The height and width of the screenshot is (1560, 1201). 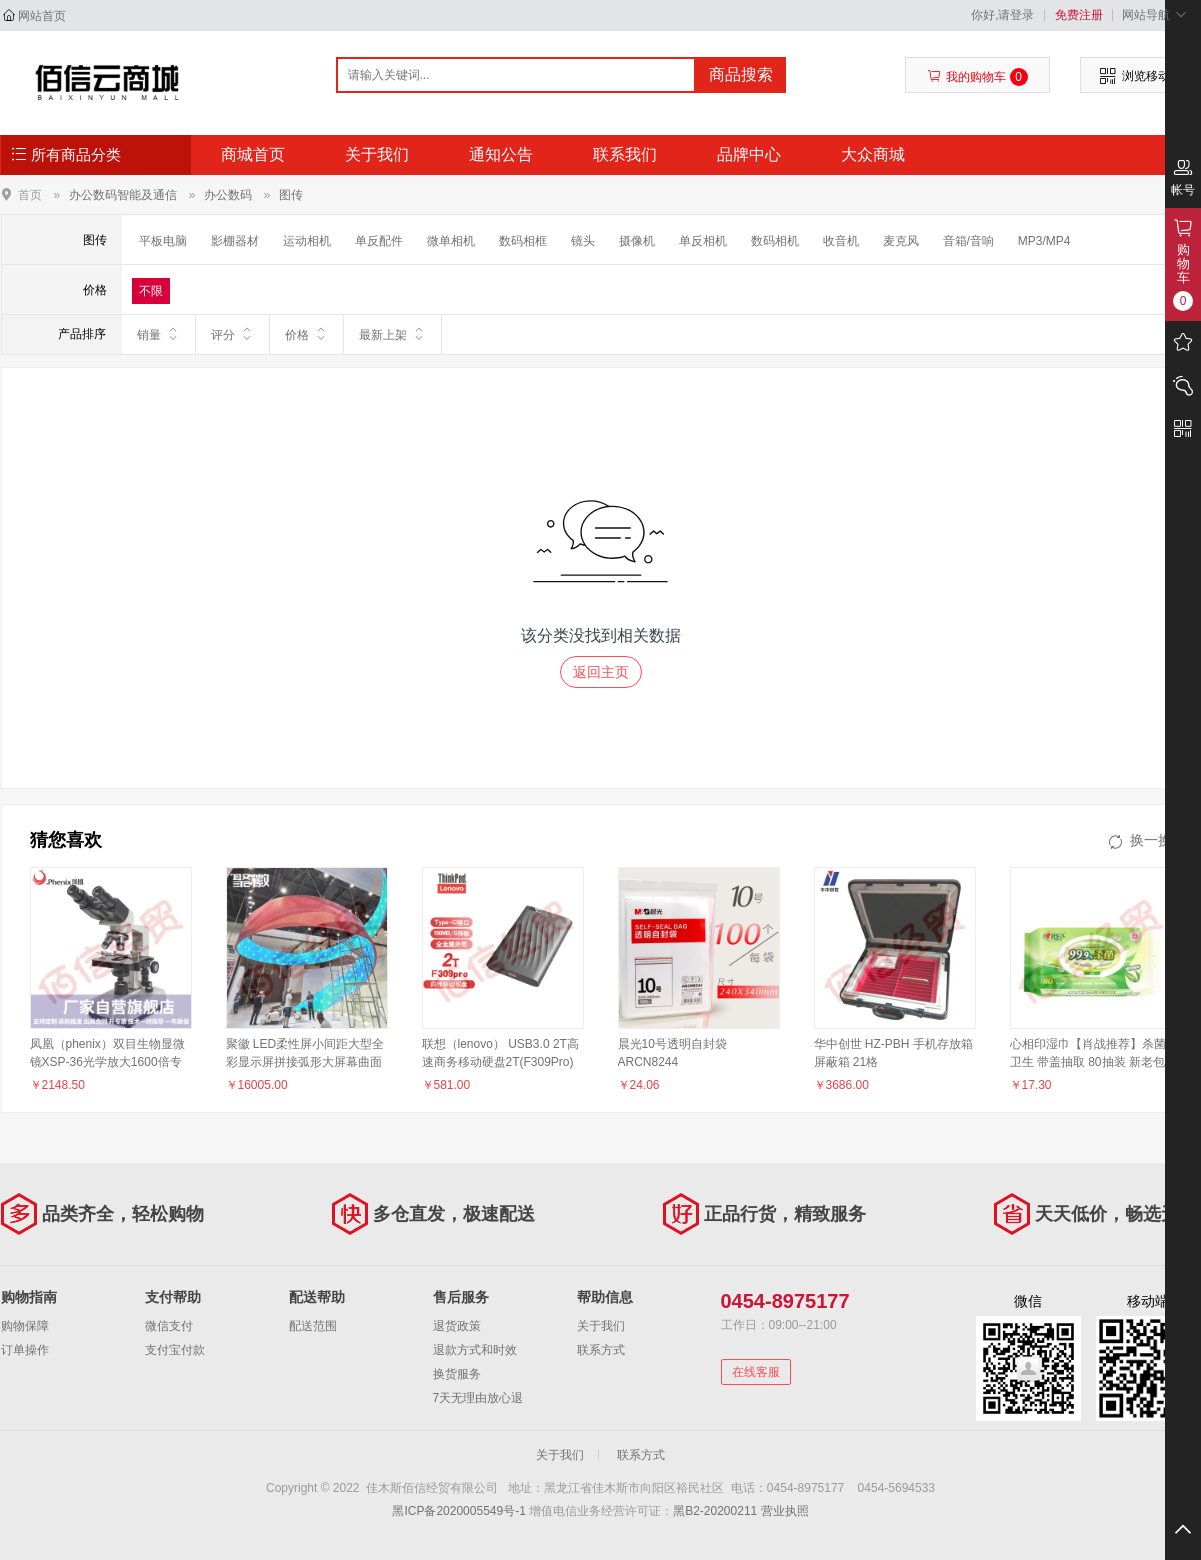 What do you see at coordinates (232, 334) in the screenshot?
I see `评分` at bounding box center [232, 334].